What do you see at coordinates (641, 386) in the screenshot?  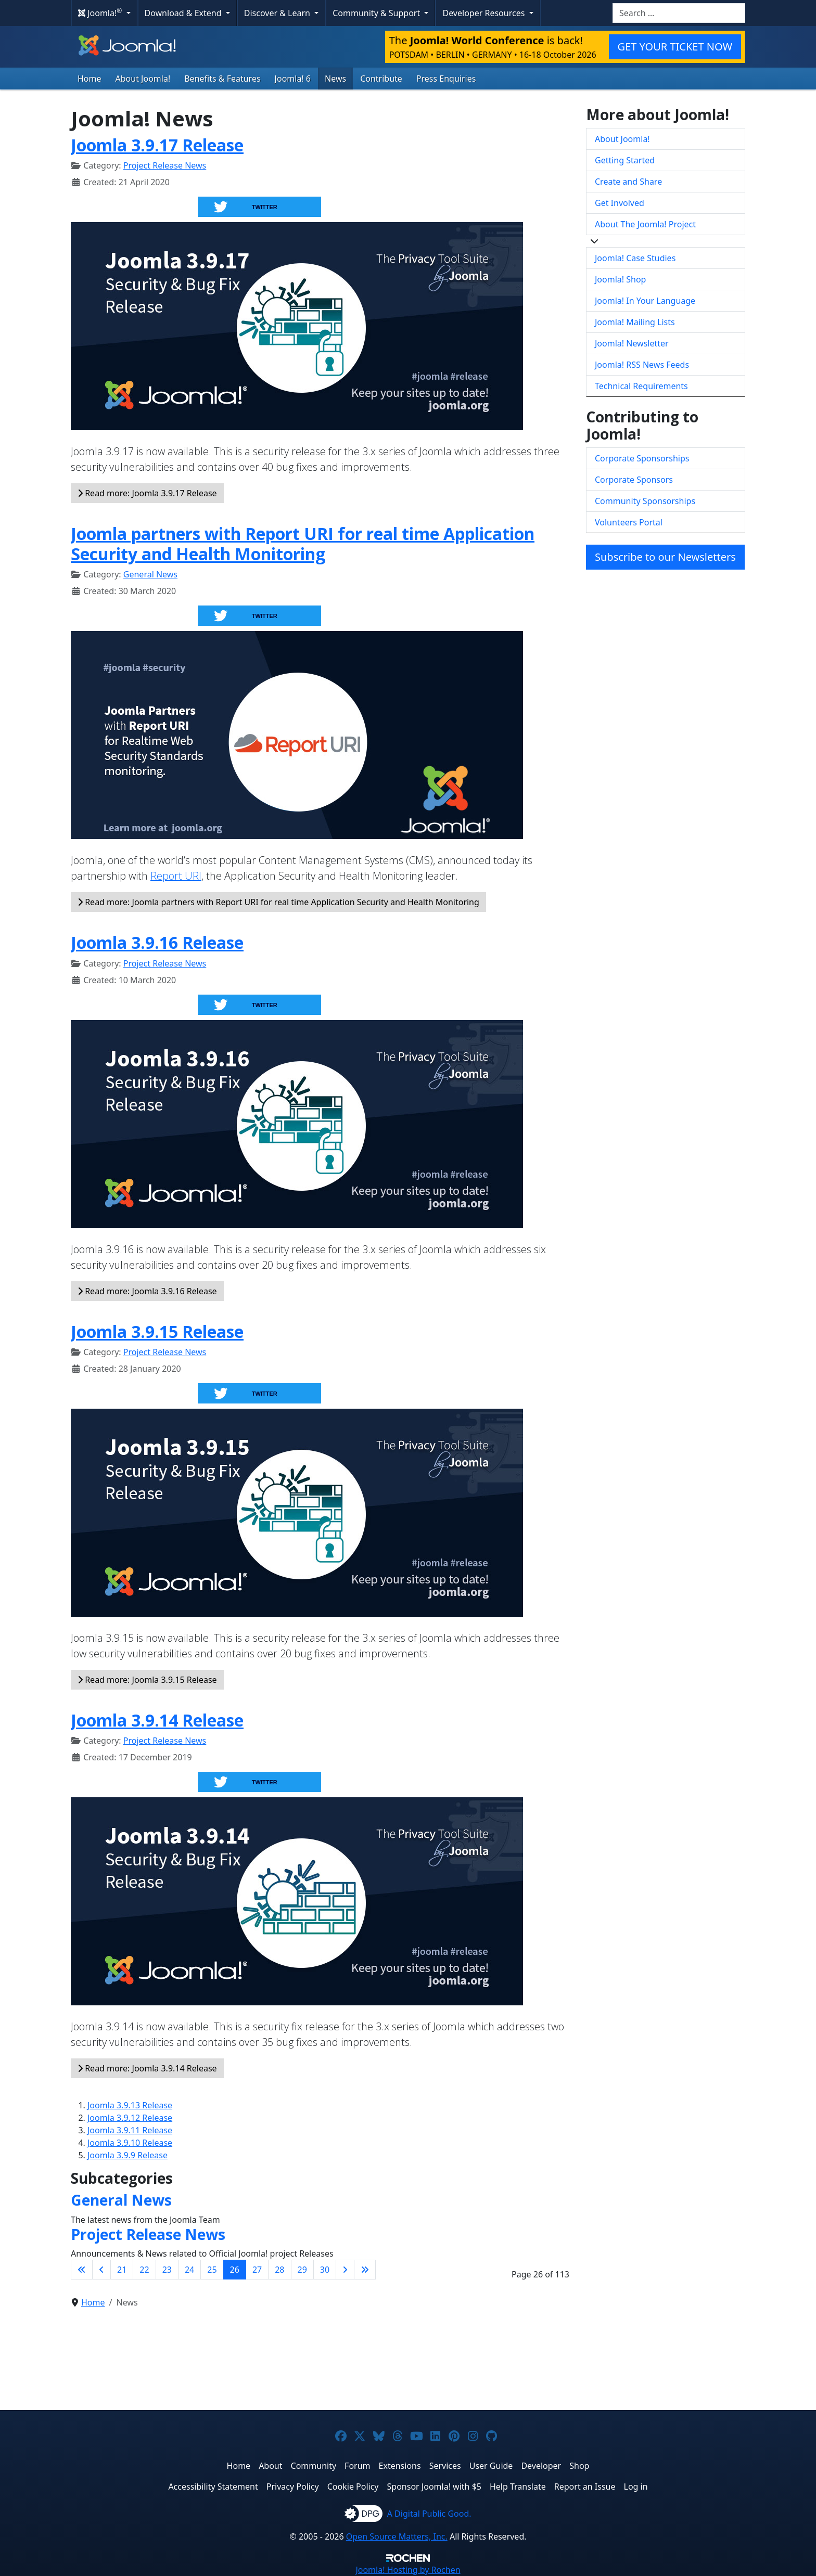 I see `Technical Requirements` at bounding box center [641, 386].